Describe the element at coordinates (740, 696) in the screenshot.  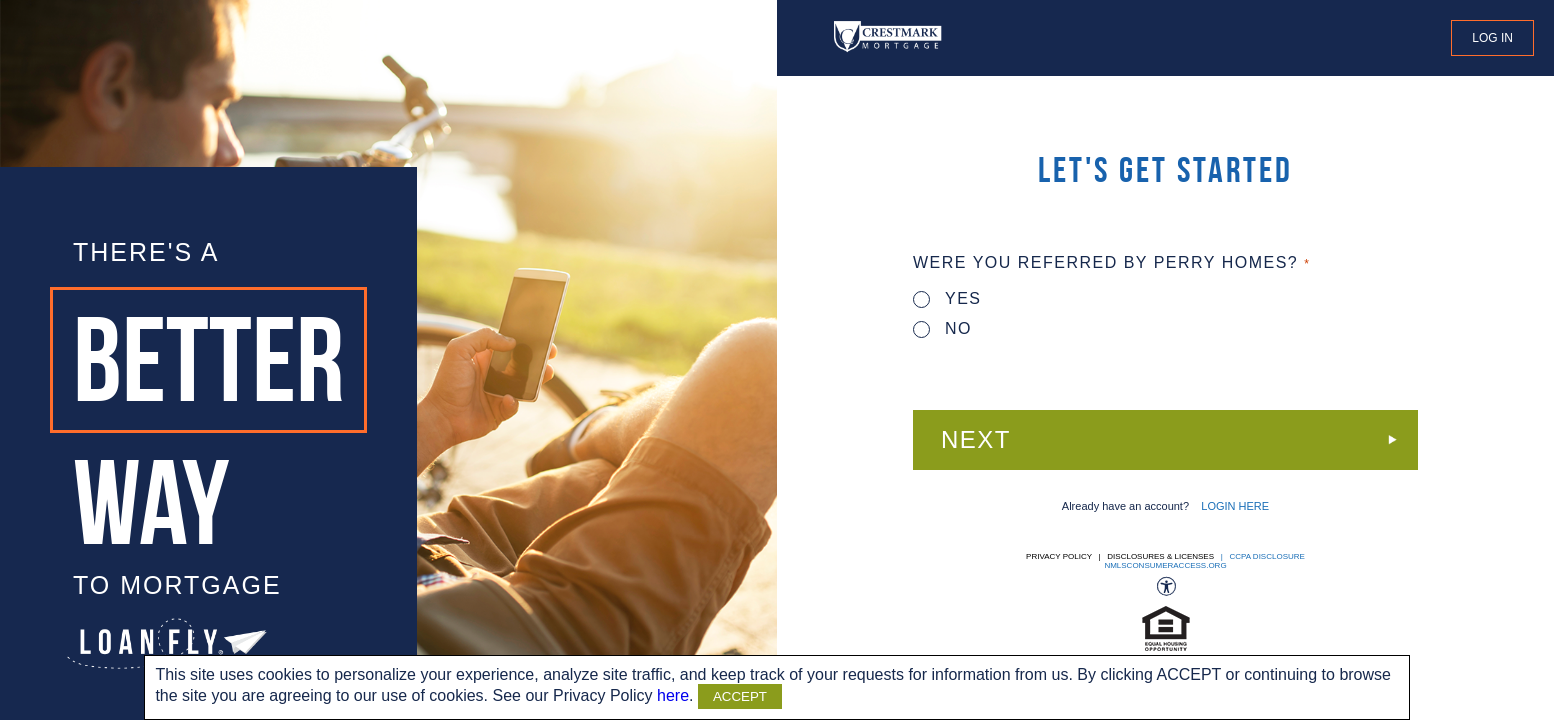
I see `ACCEPT` at that location.